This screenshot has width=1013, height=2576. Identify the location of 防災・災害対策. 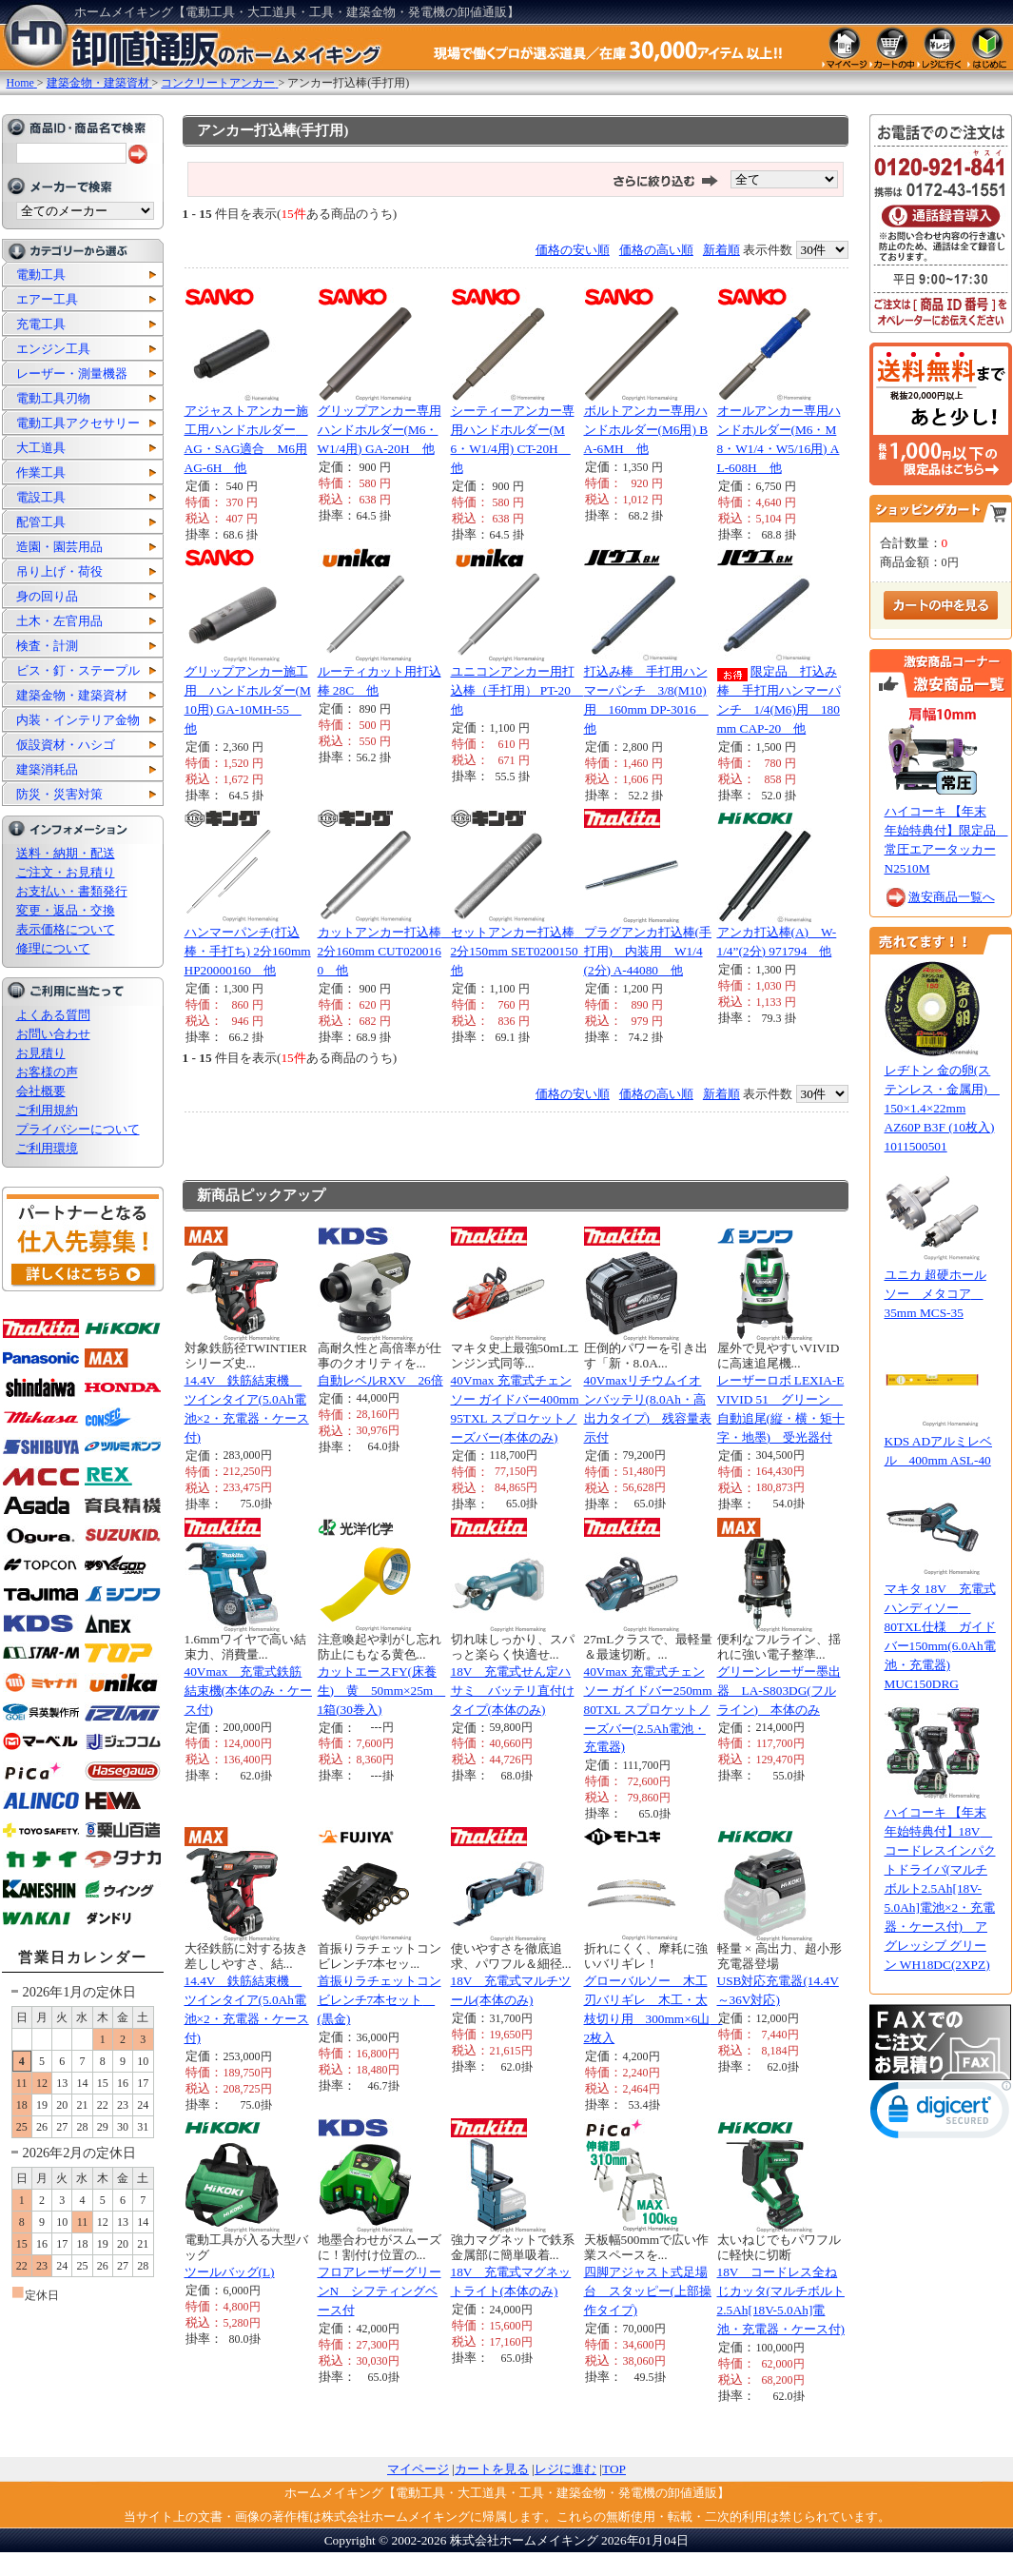
(59, 794).